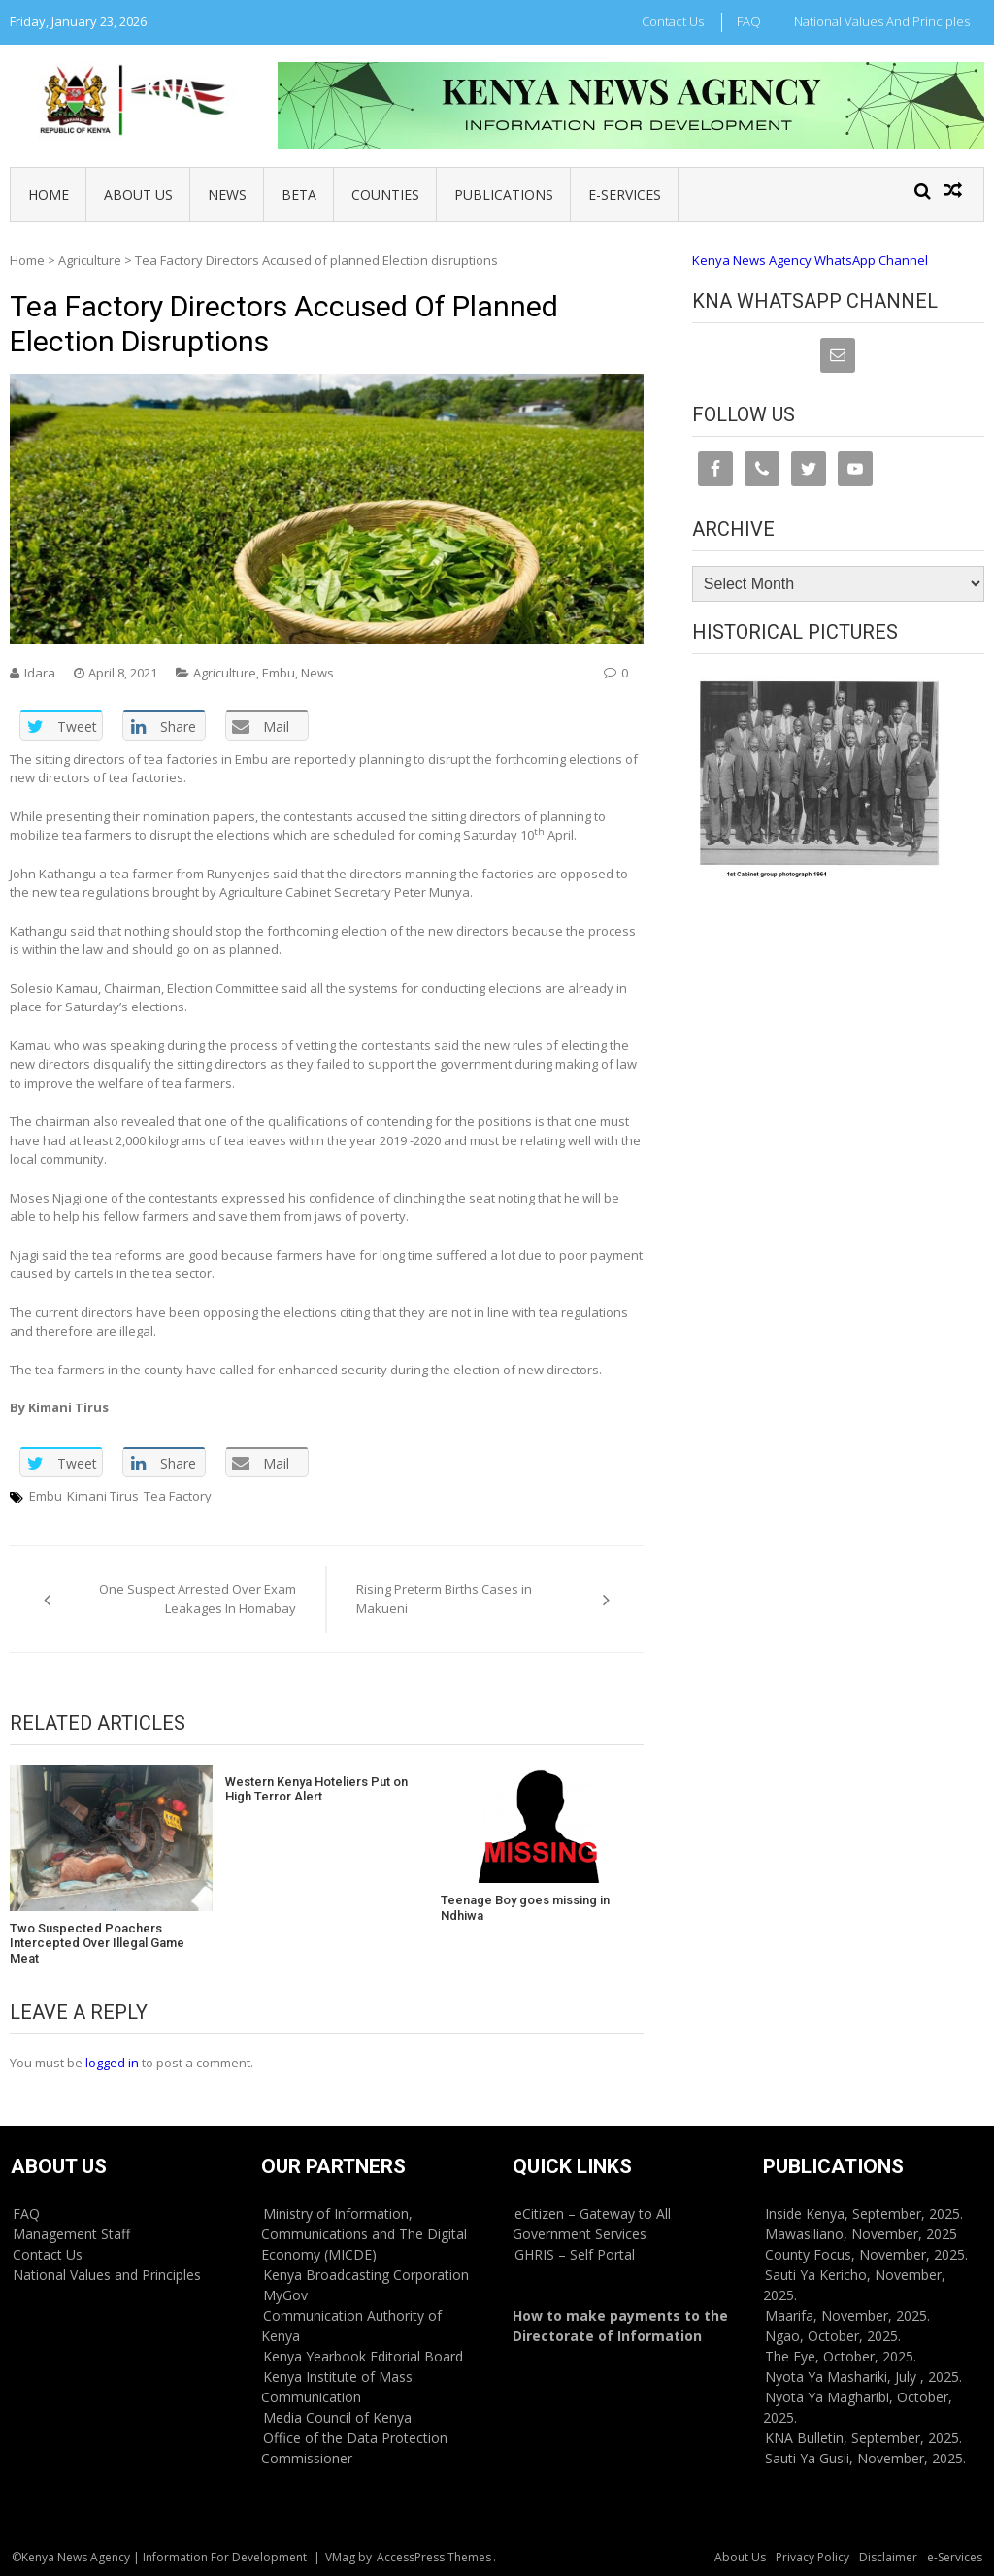 The height and width of the screenshot is (2576, 994). What do you see at coordinates (138, 194) in the screenshot?
I see `About Us` at bounding box center [138, 194].